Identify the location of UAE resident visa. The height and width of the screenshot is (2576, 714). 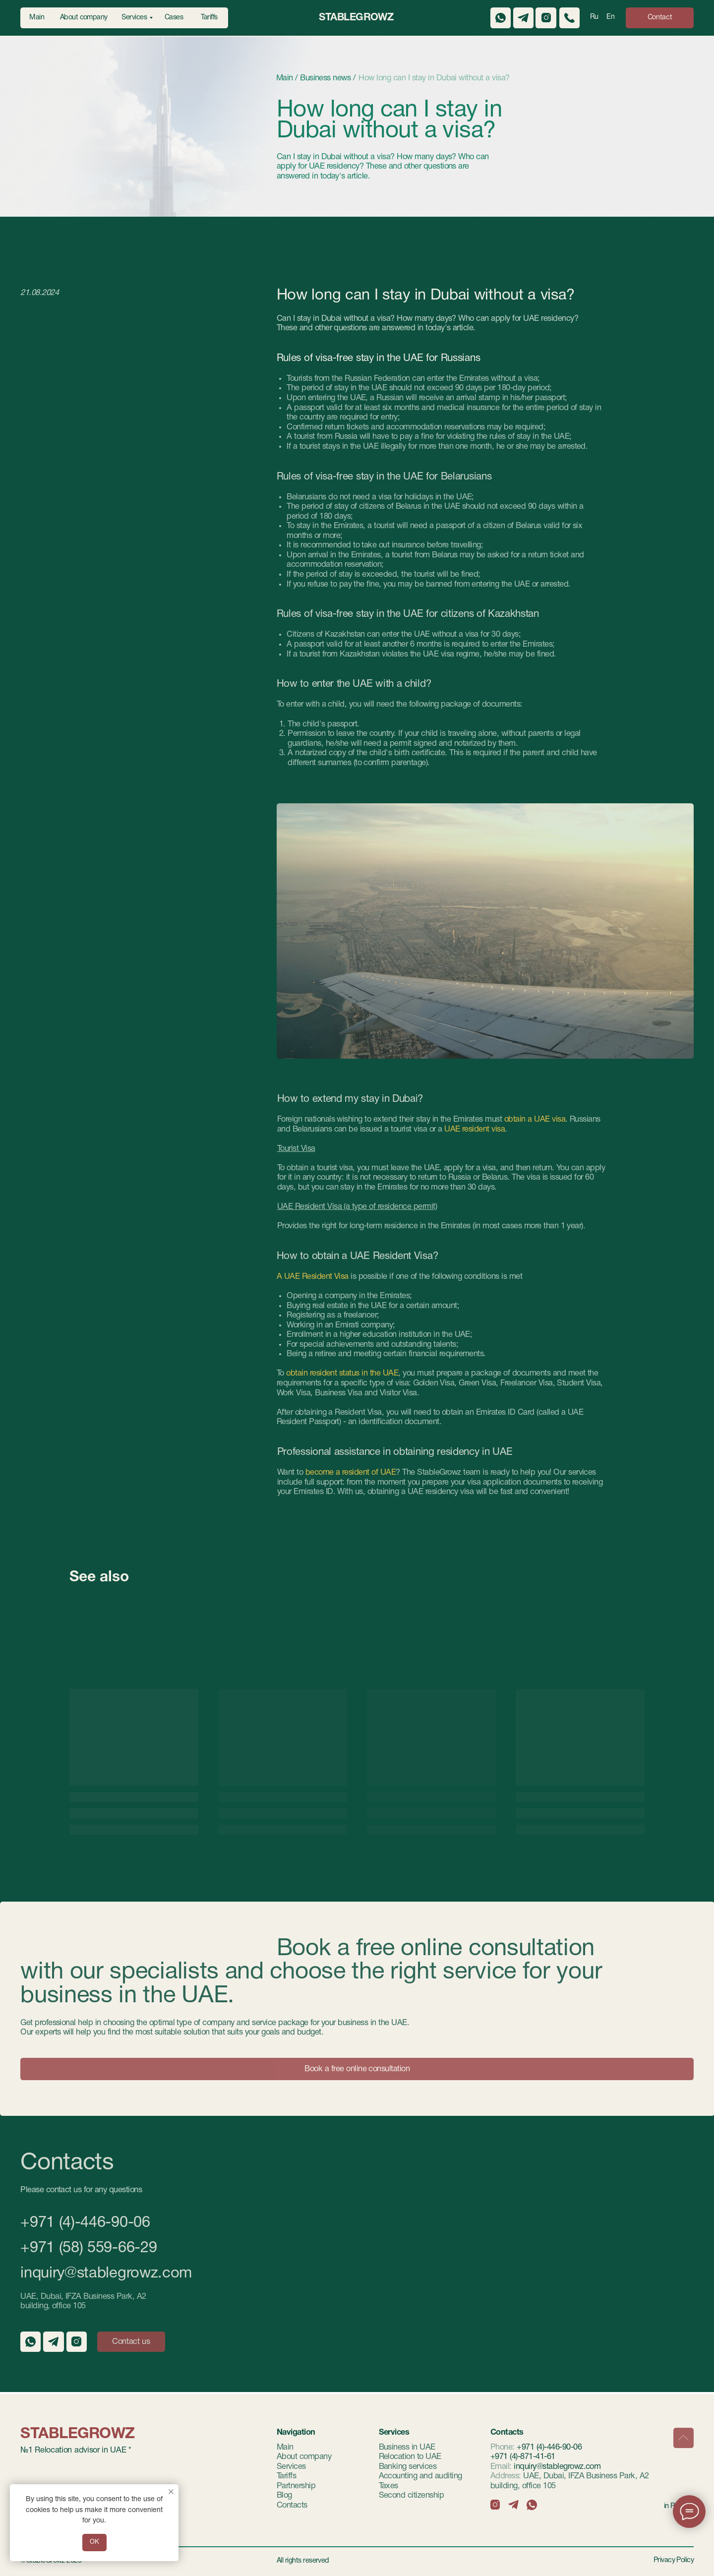
(474, 1129).